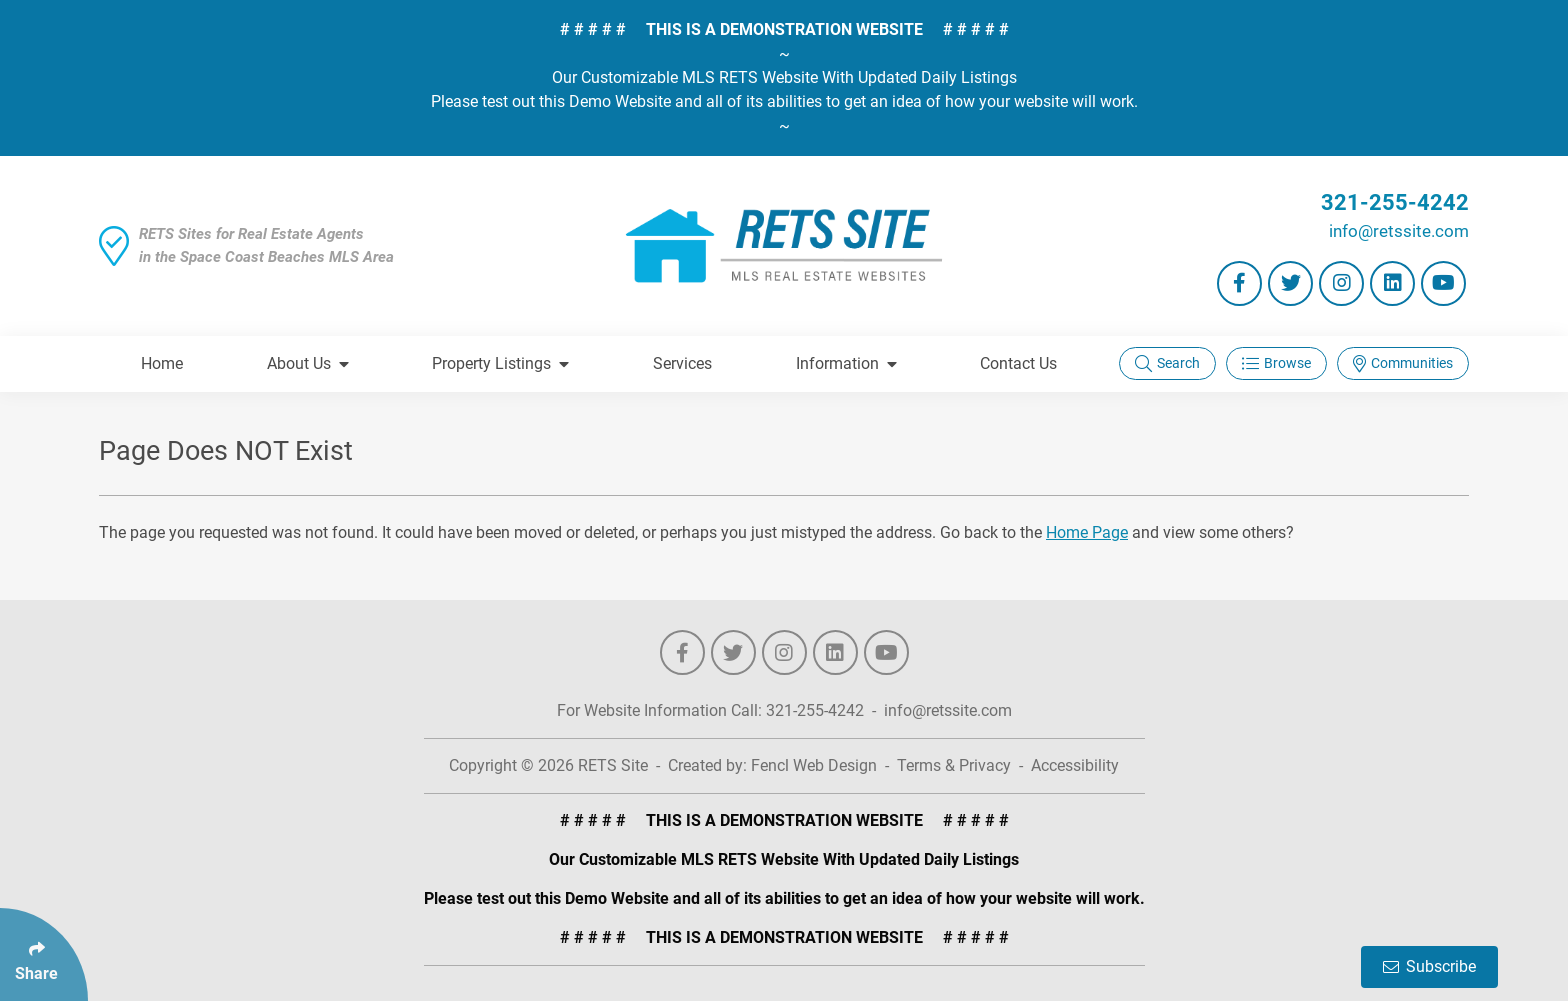 This screenshot has width=1568, height=1001. What do you see at coordinates (1276, 363) in the screenshot?
I see `Browse` at bounding box center [1276, 363].